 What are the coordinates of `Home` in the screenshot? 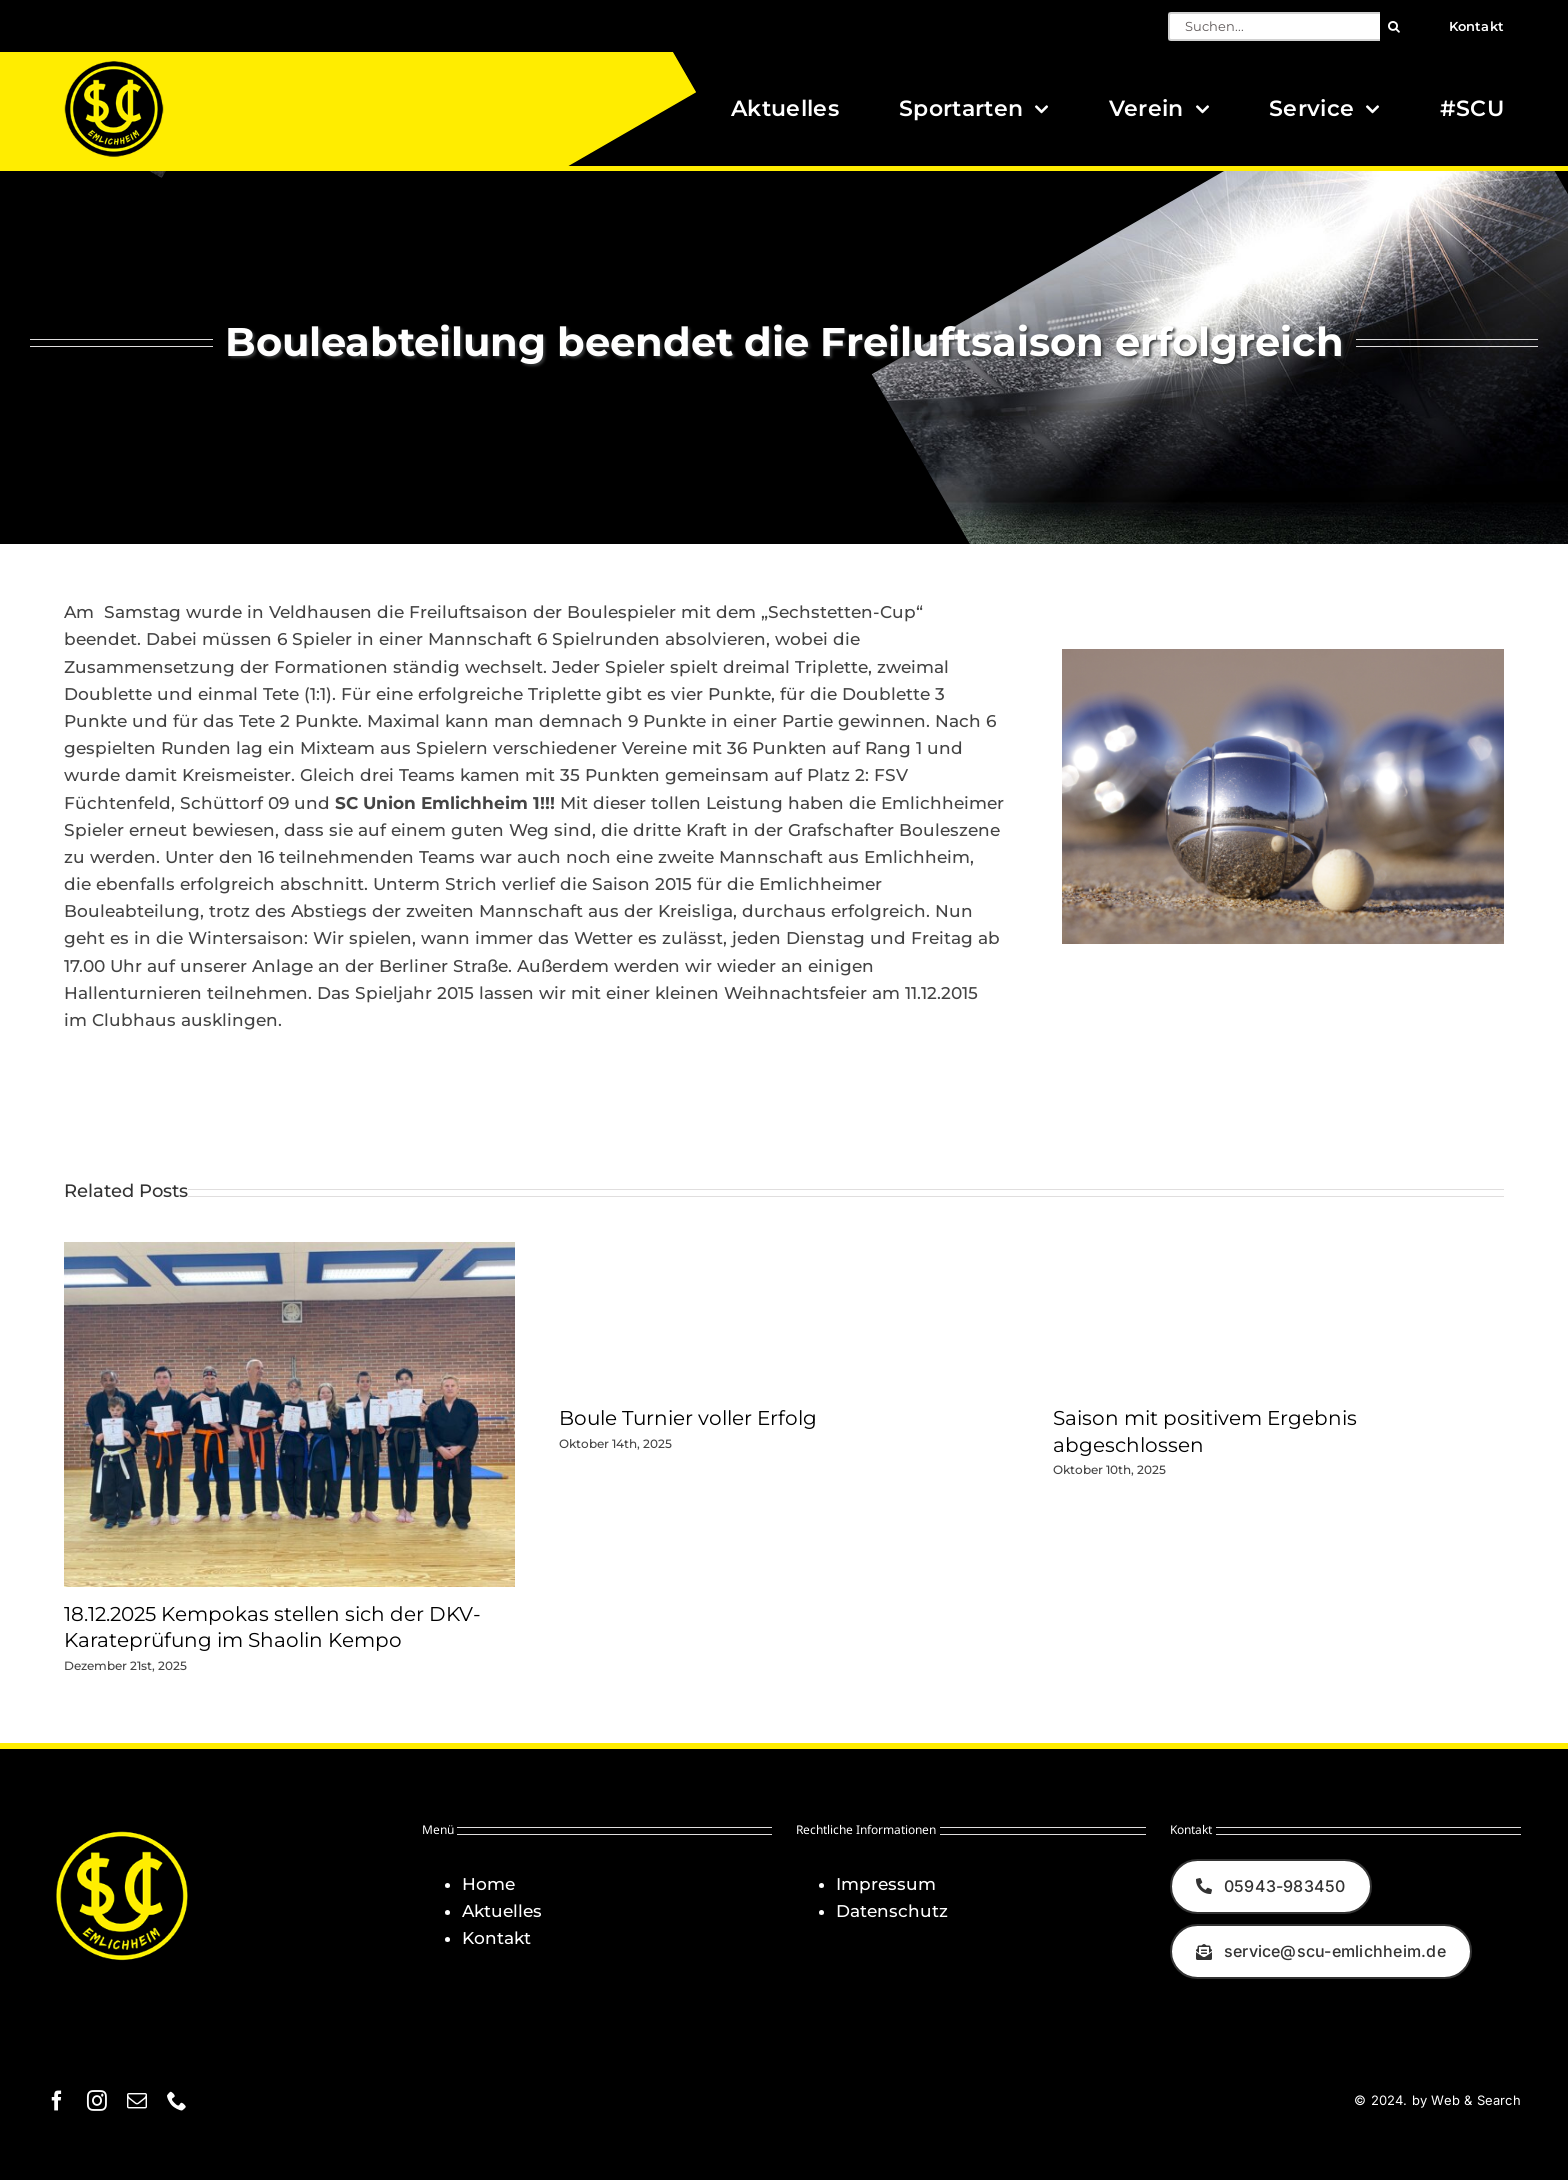 It's located at (488, 1884).